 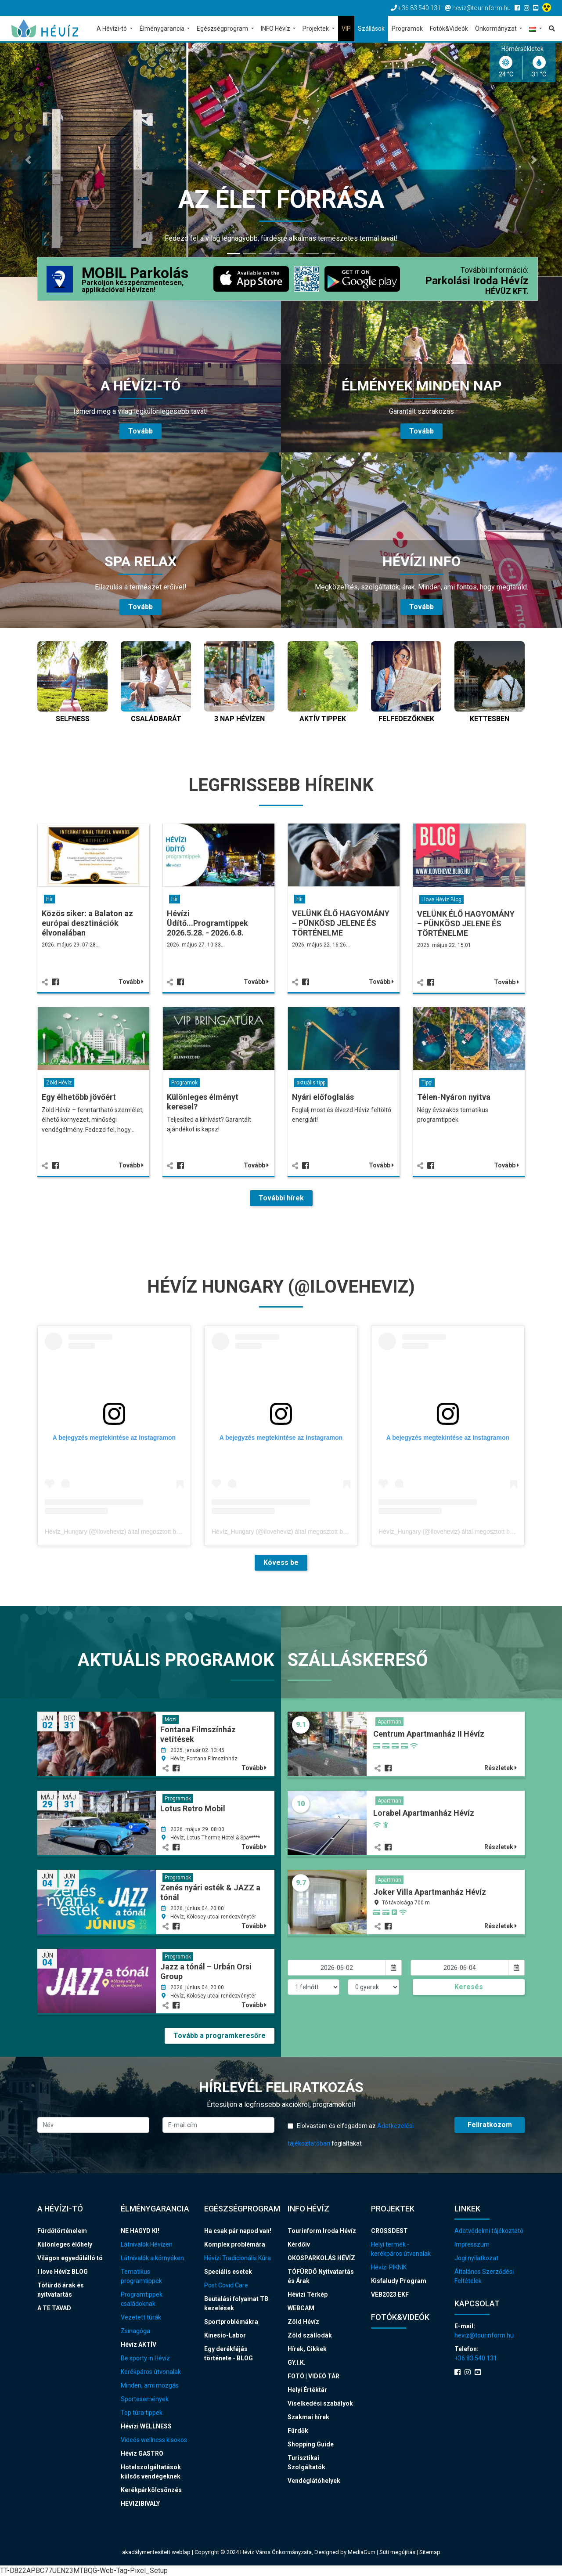 What do you see at coordinates (154, 2439) in the screenshot?
I see `Videós wellness kisokos` at bounding box center [154, 2439].